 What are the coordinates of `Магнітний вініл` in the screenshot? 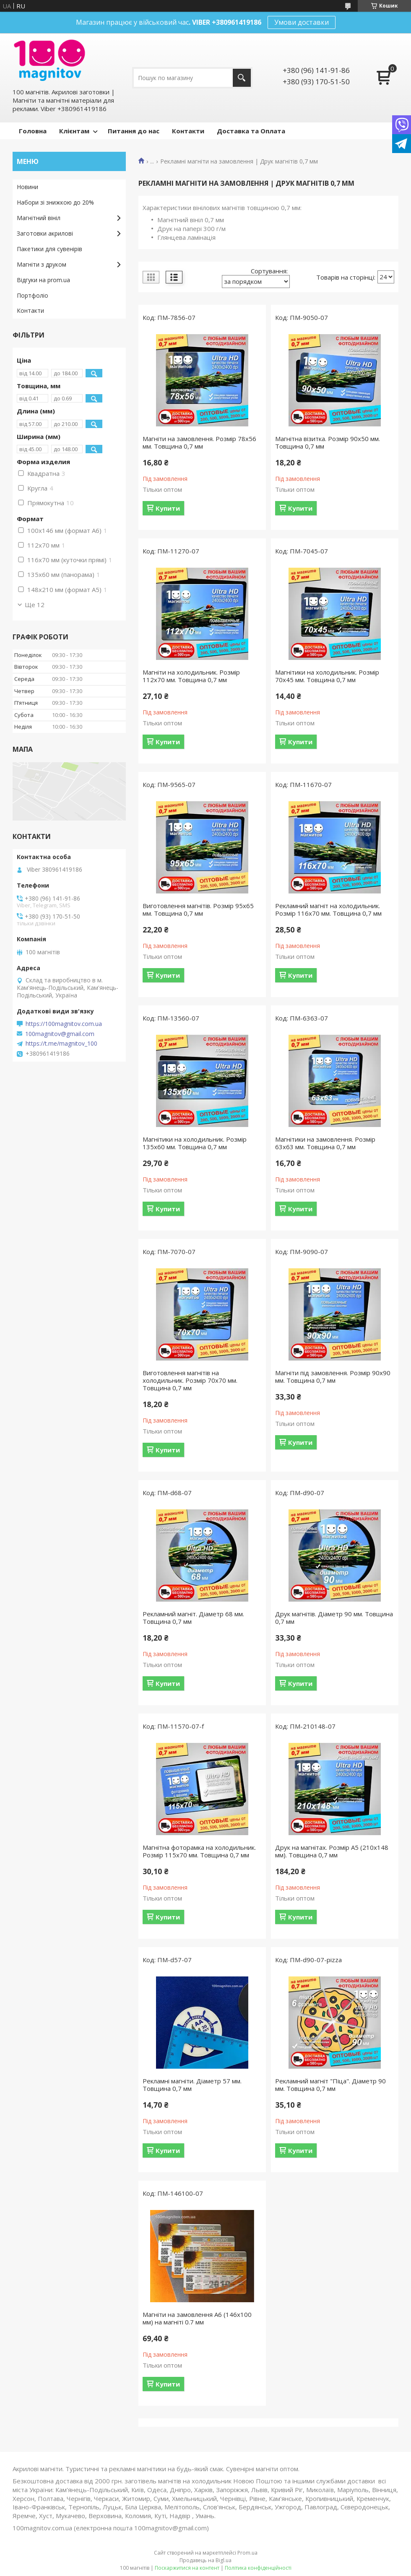 It's located at (38, 218).